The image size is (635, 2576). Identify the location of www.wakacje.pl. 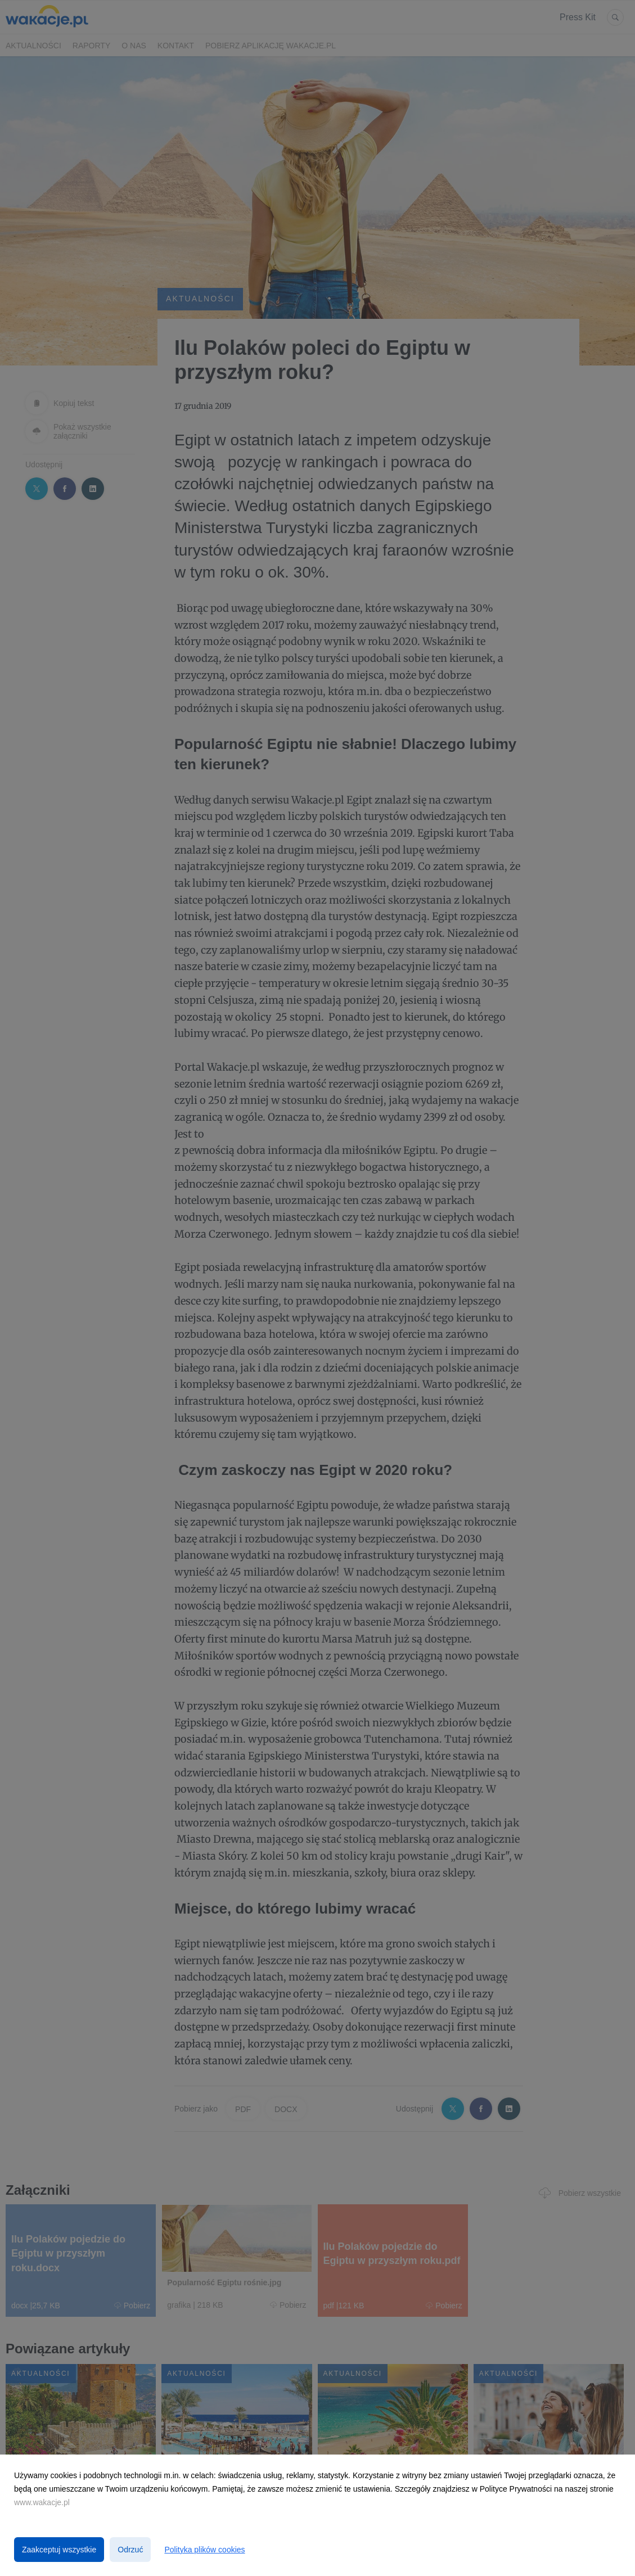
(42, 2502).